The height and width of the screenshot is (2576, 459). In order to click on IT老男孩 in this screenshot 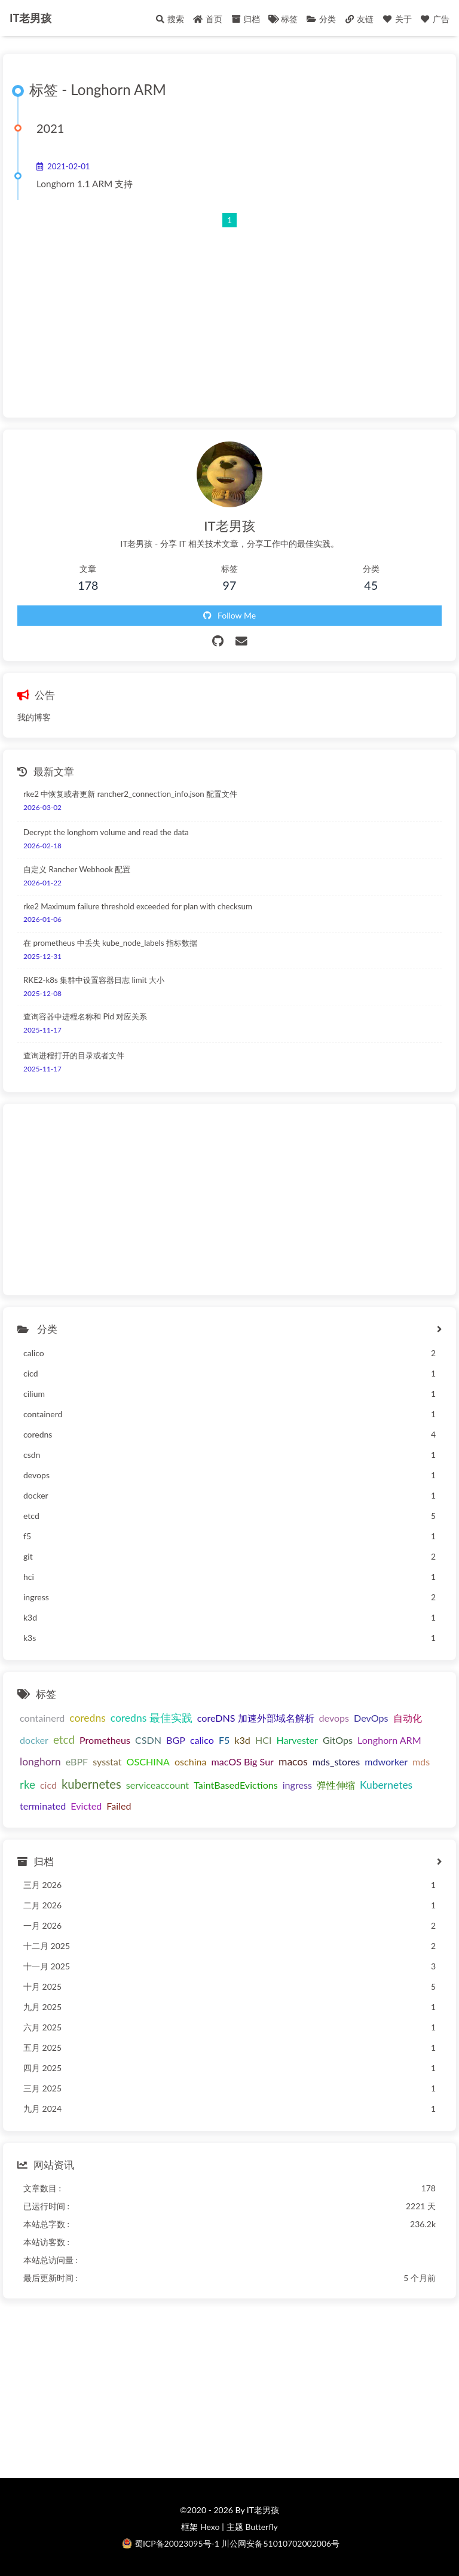, I will do `click(30, 18)`.